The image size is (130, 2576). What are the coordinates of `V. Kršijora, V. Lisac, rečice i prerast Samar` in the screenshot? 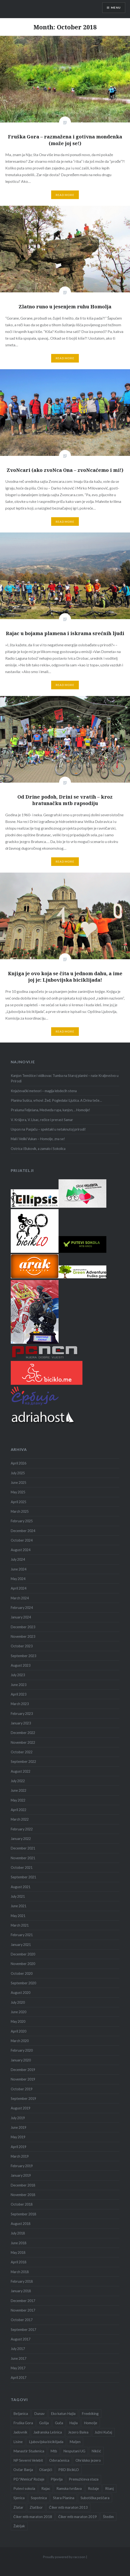 It's located at (42, 1120).